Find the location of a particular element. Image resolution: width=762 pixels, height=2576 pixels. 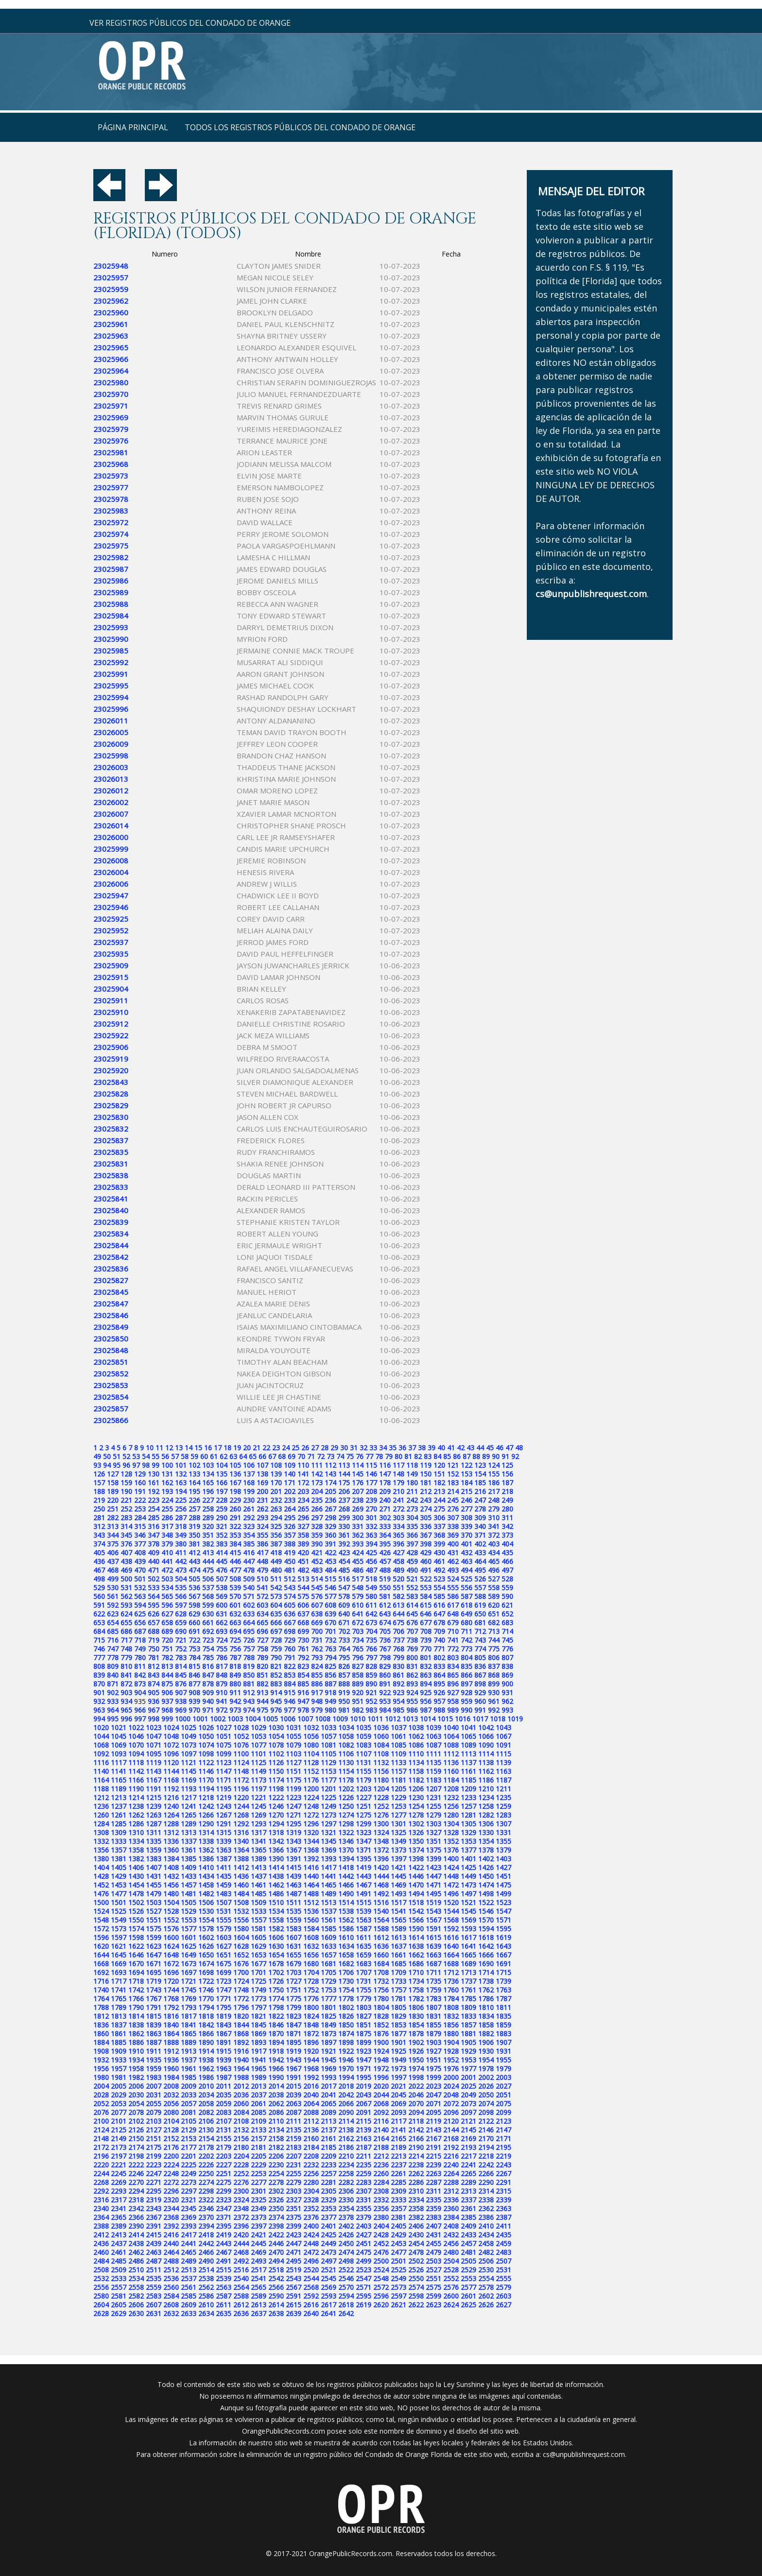

1764 is located at coordinates (101, 1998).